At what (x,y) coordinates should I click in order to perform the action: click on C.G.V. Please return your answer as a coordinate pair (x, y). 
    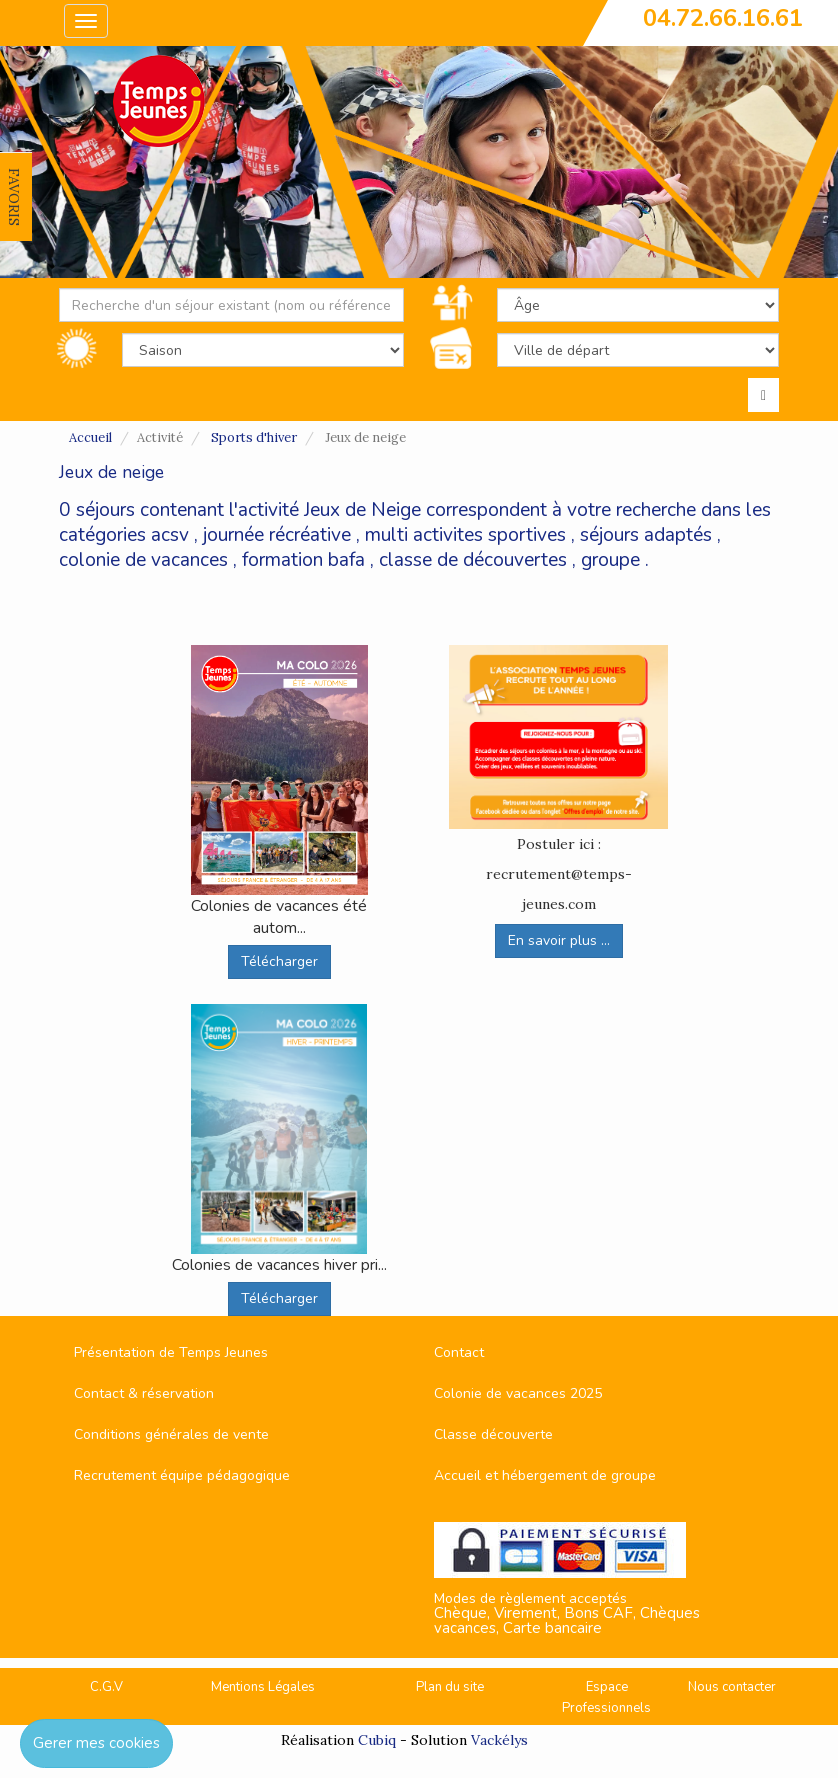
    Looking at the image, I should click on (106, 1687).